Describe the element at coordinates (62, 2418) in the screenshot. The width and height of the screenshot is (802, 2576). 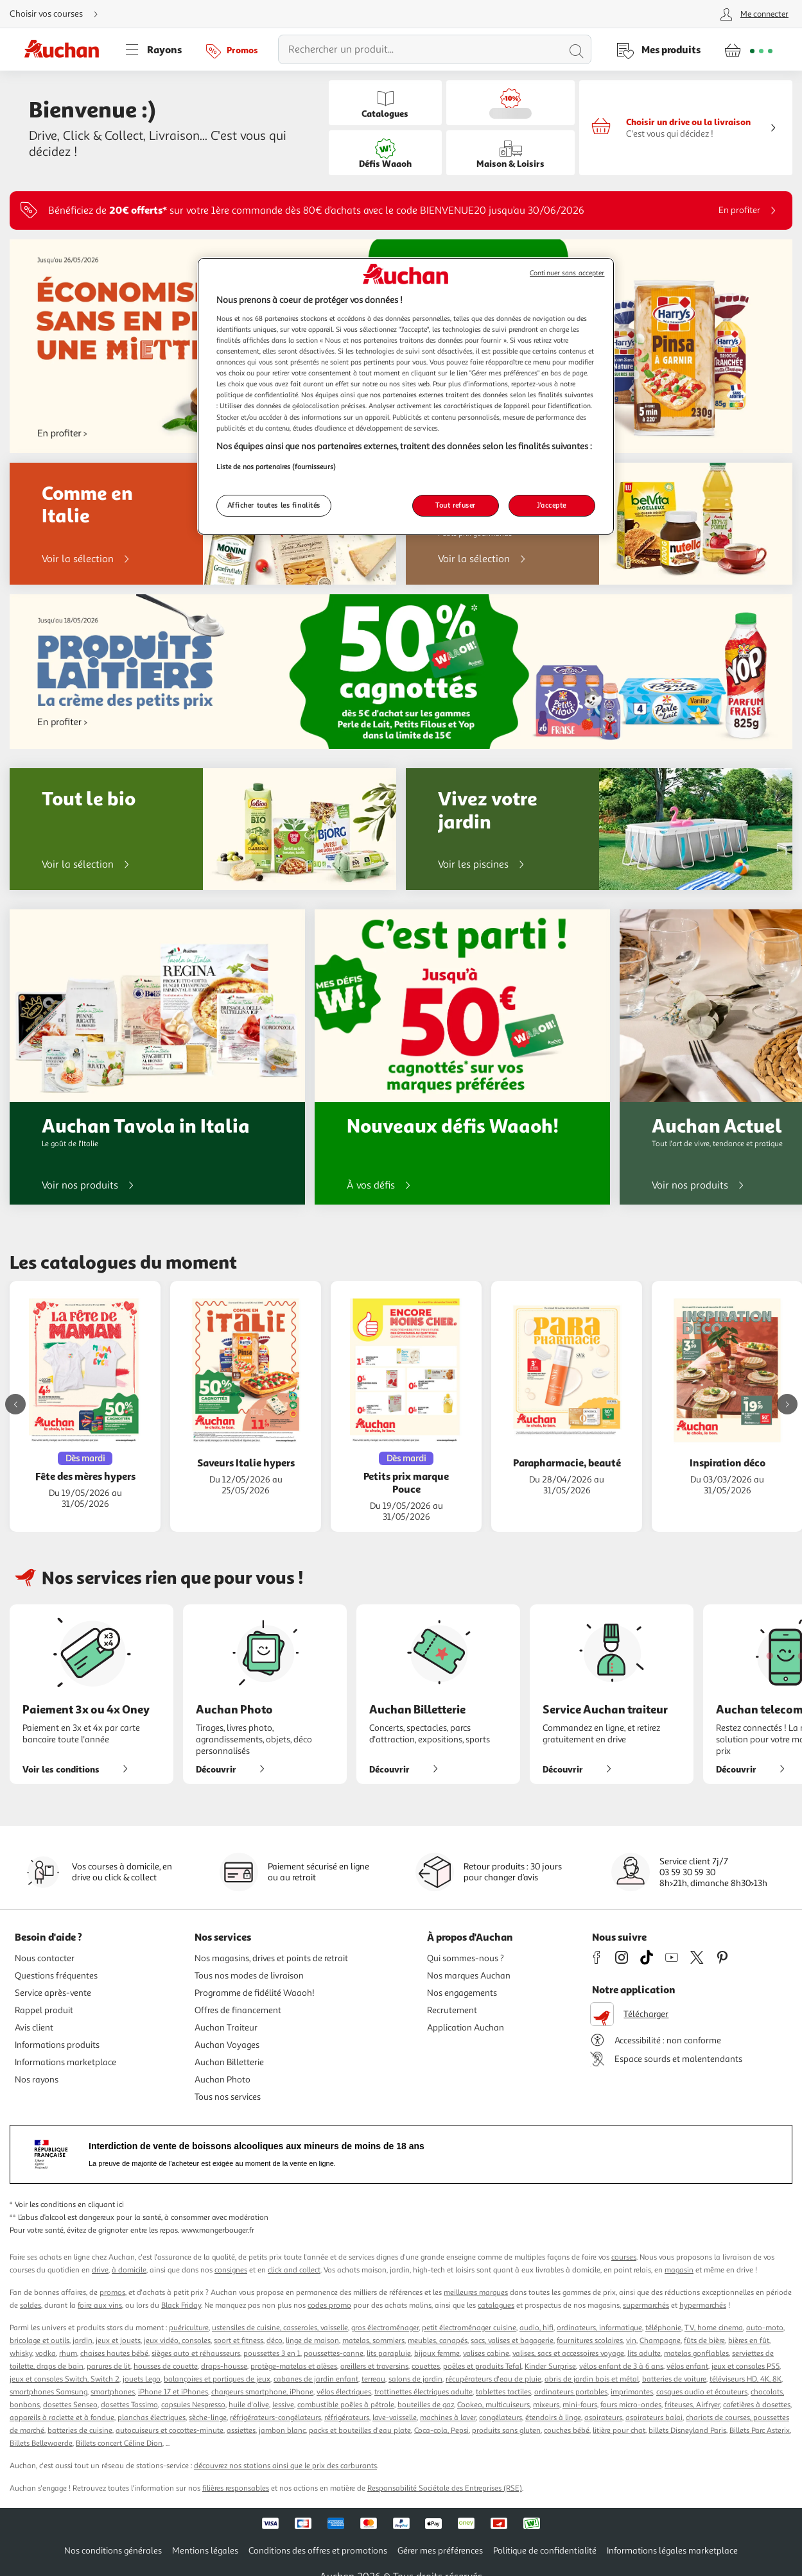
I see `appareils à raclette et à fondue` at that location.